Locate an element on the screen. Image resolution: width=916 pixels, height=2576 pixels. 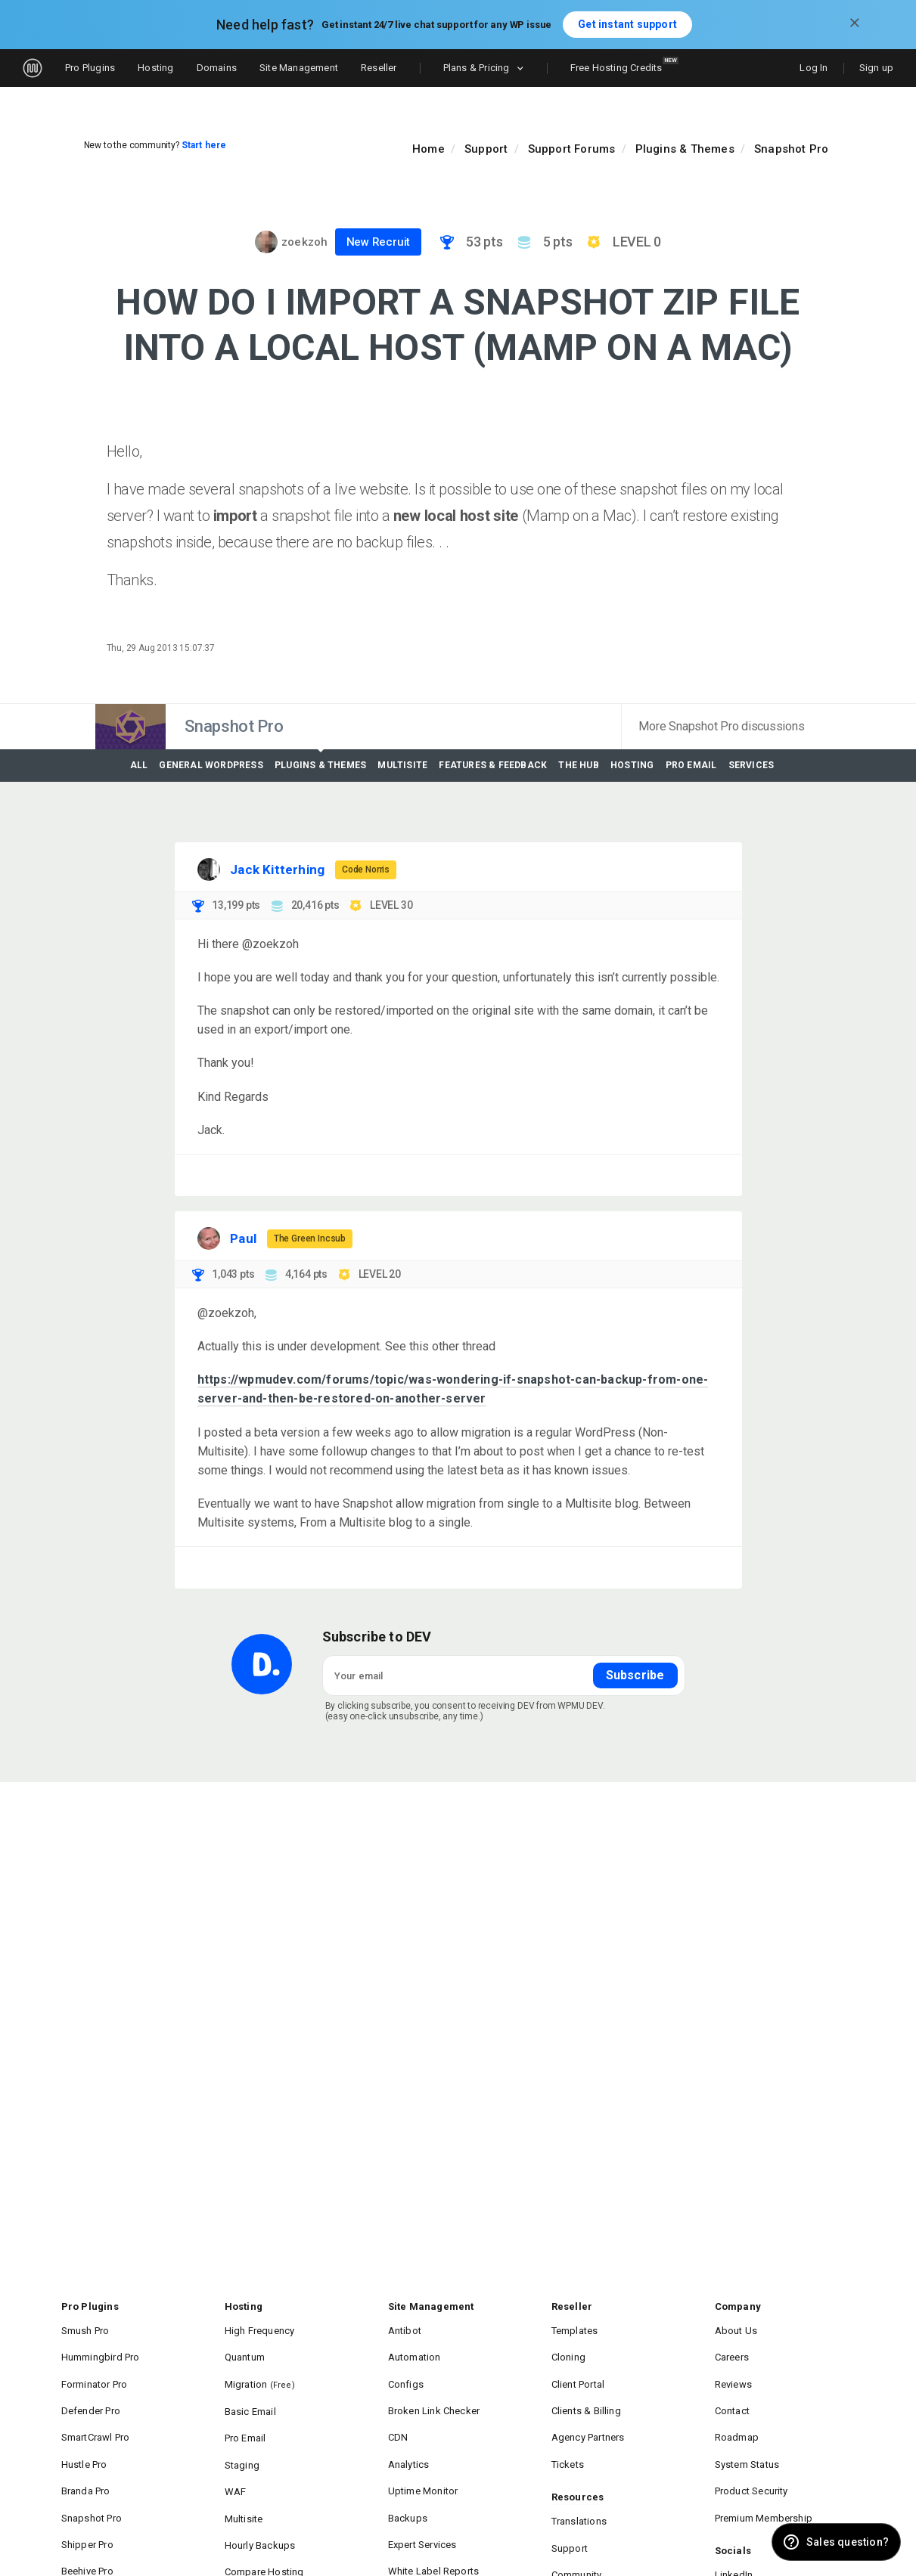
Translations is located at coordinates (579, 2485).